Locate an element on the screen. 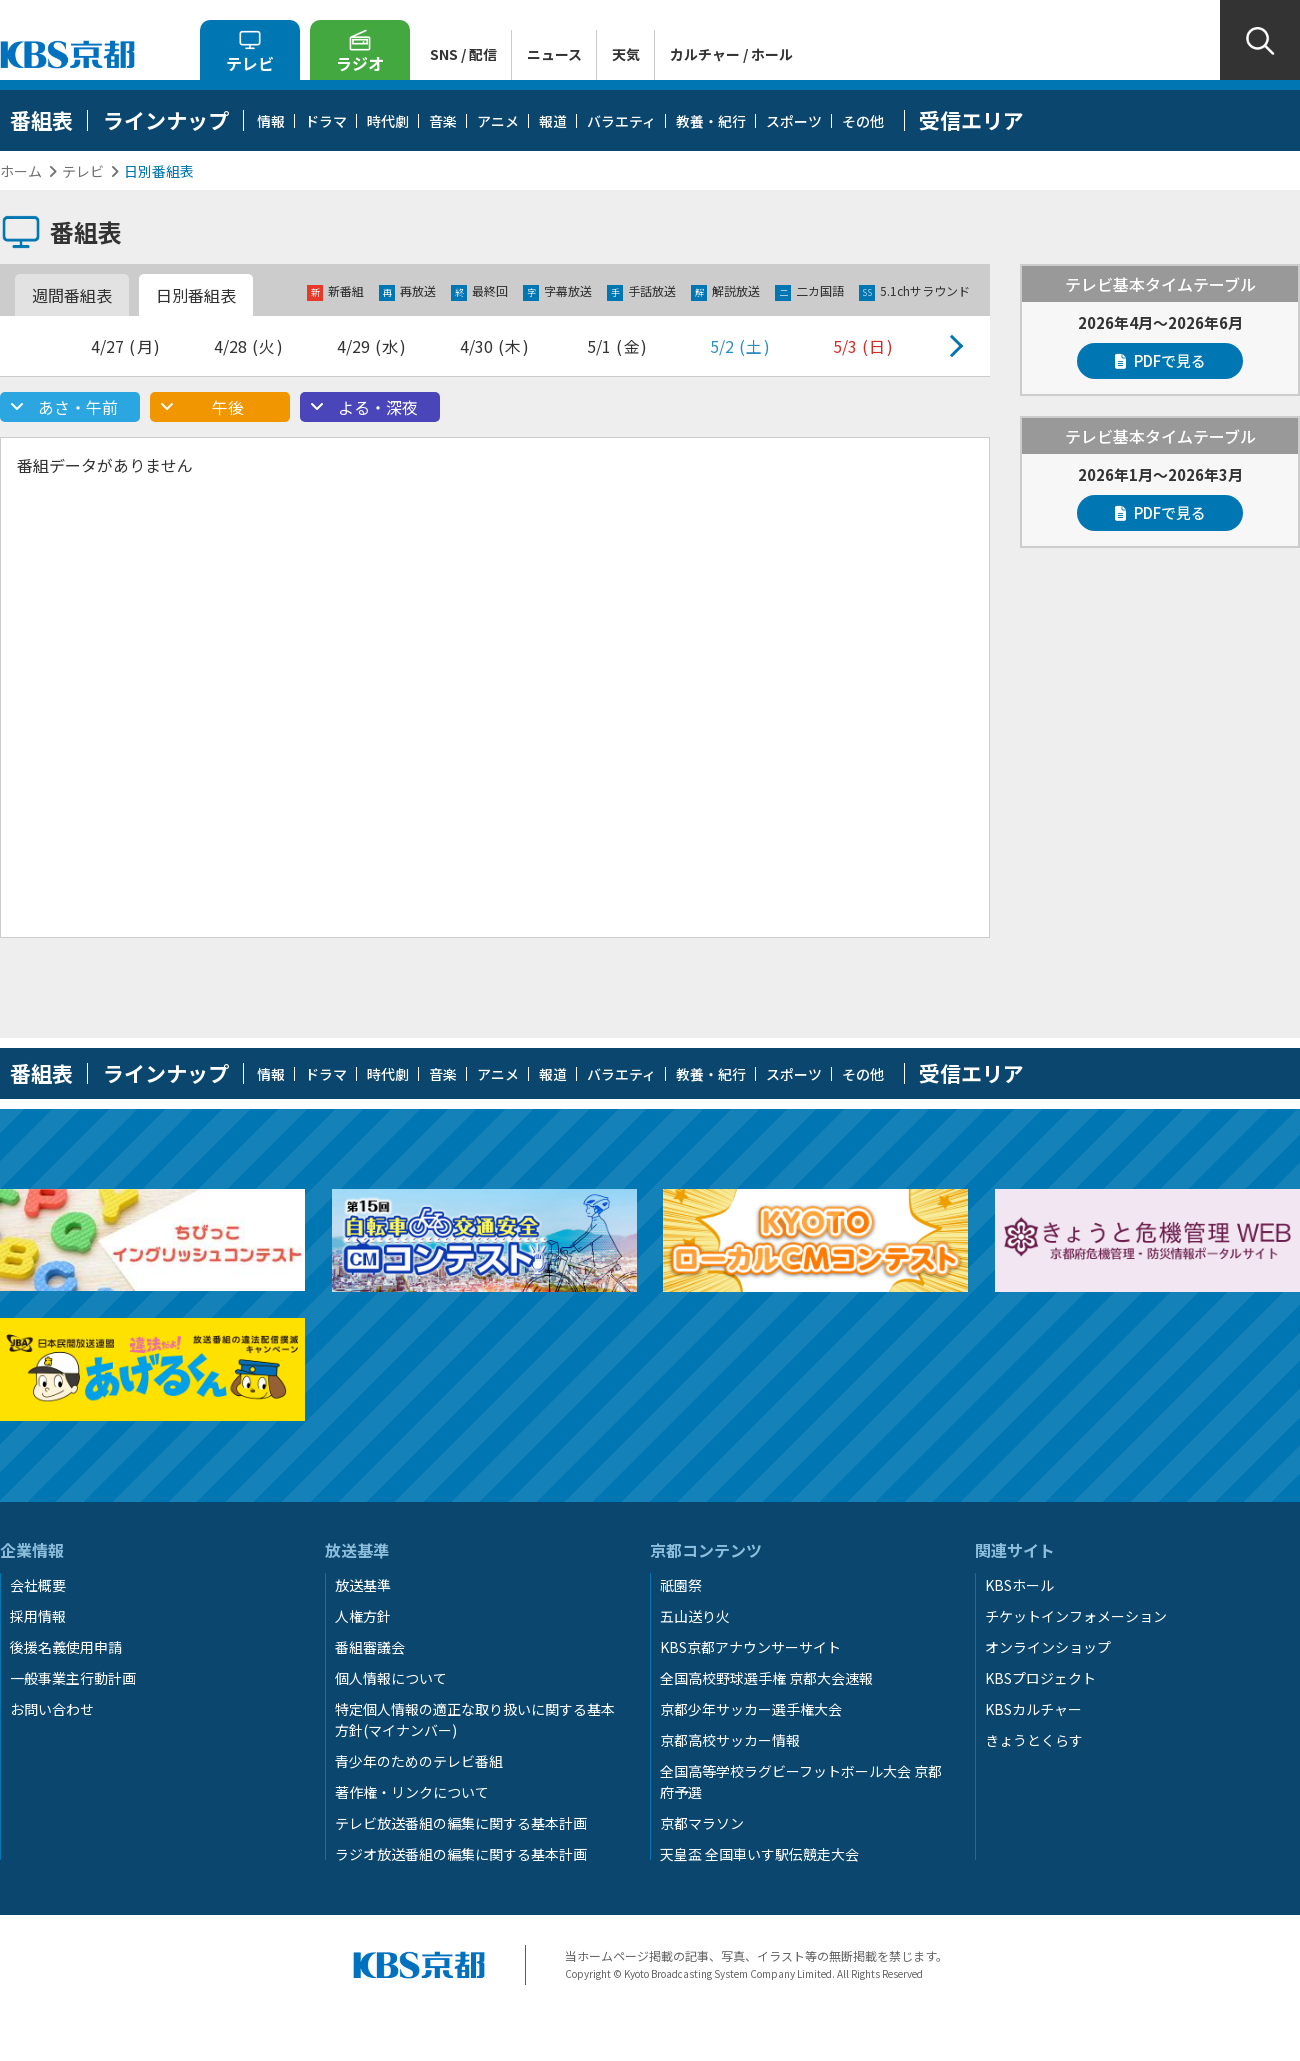 This screenshot has height=2061, width=1300. バラエティ is located at coordinates (621, 121).